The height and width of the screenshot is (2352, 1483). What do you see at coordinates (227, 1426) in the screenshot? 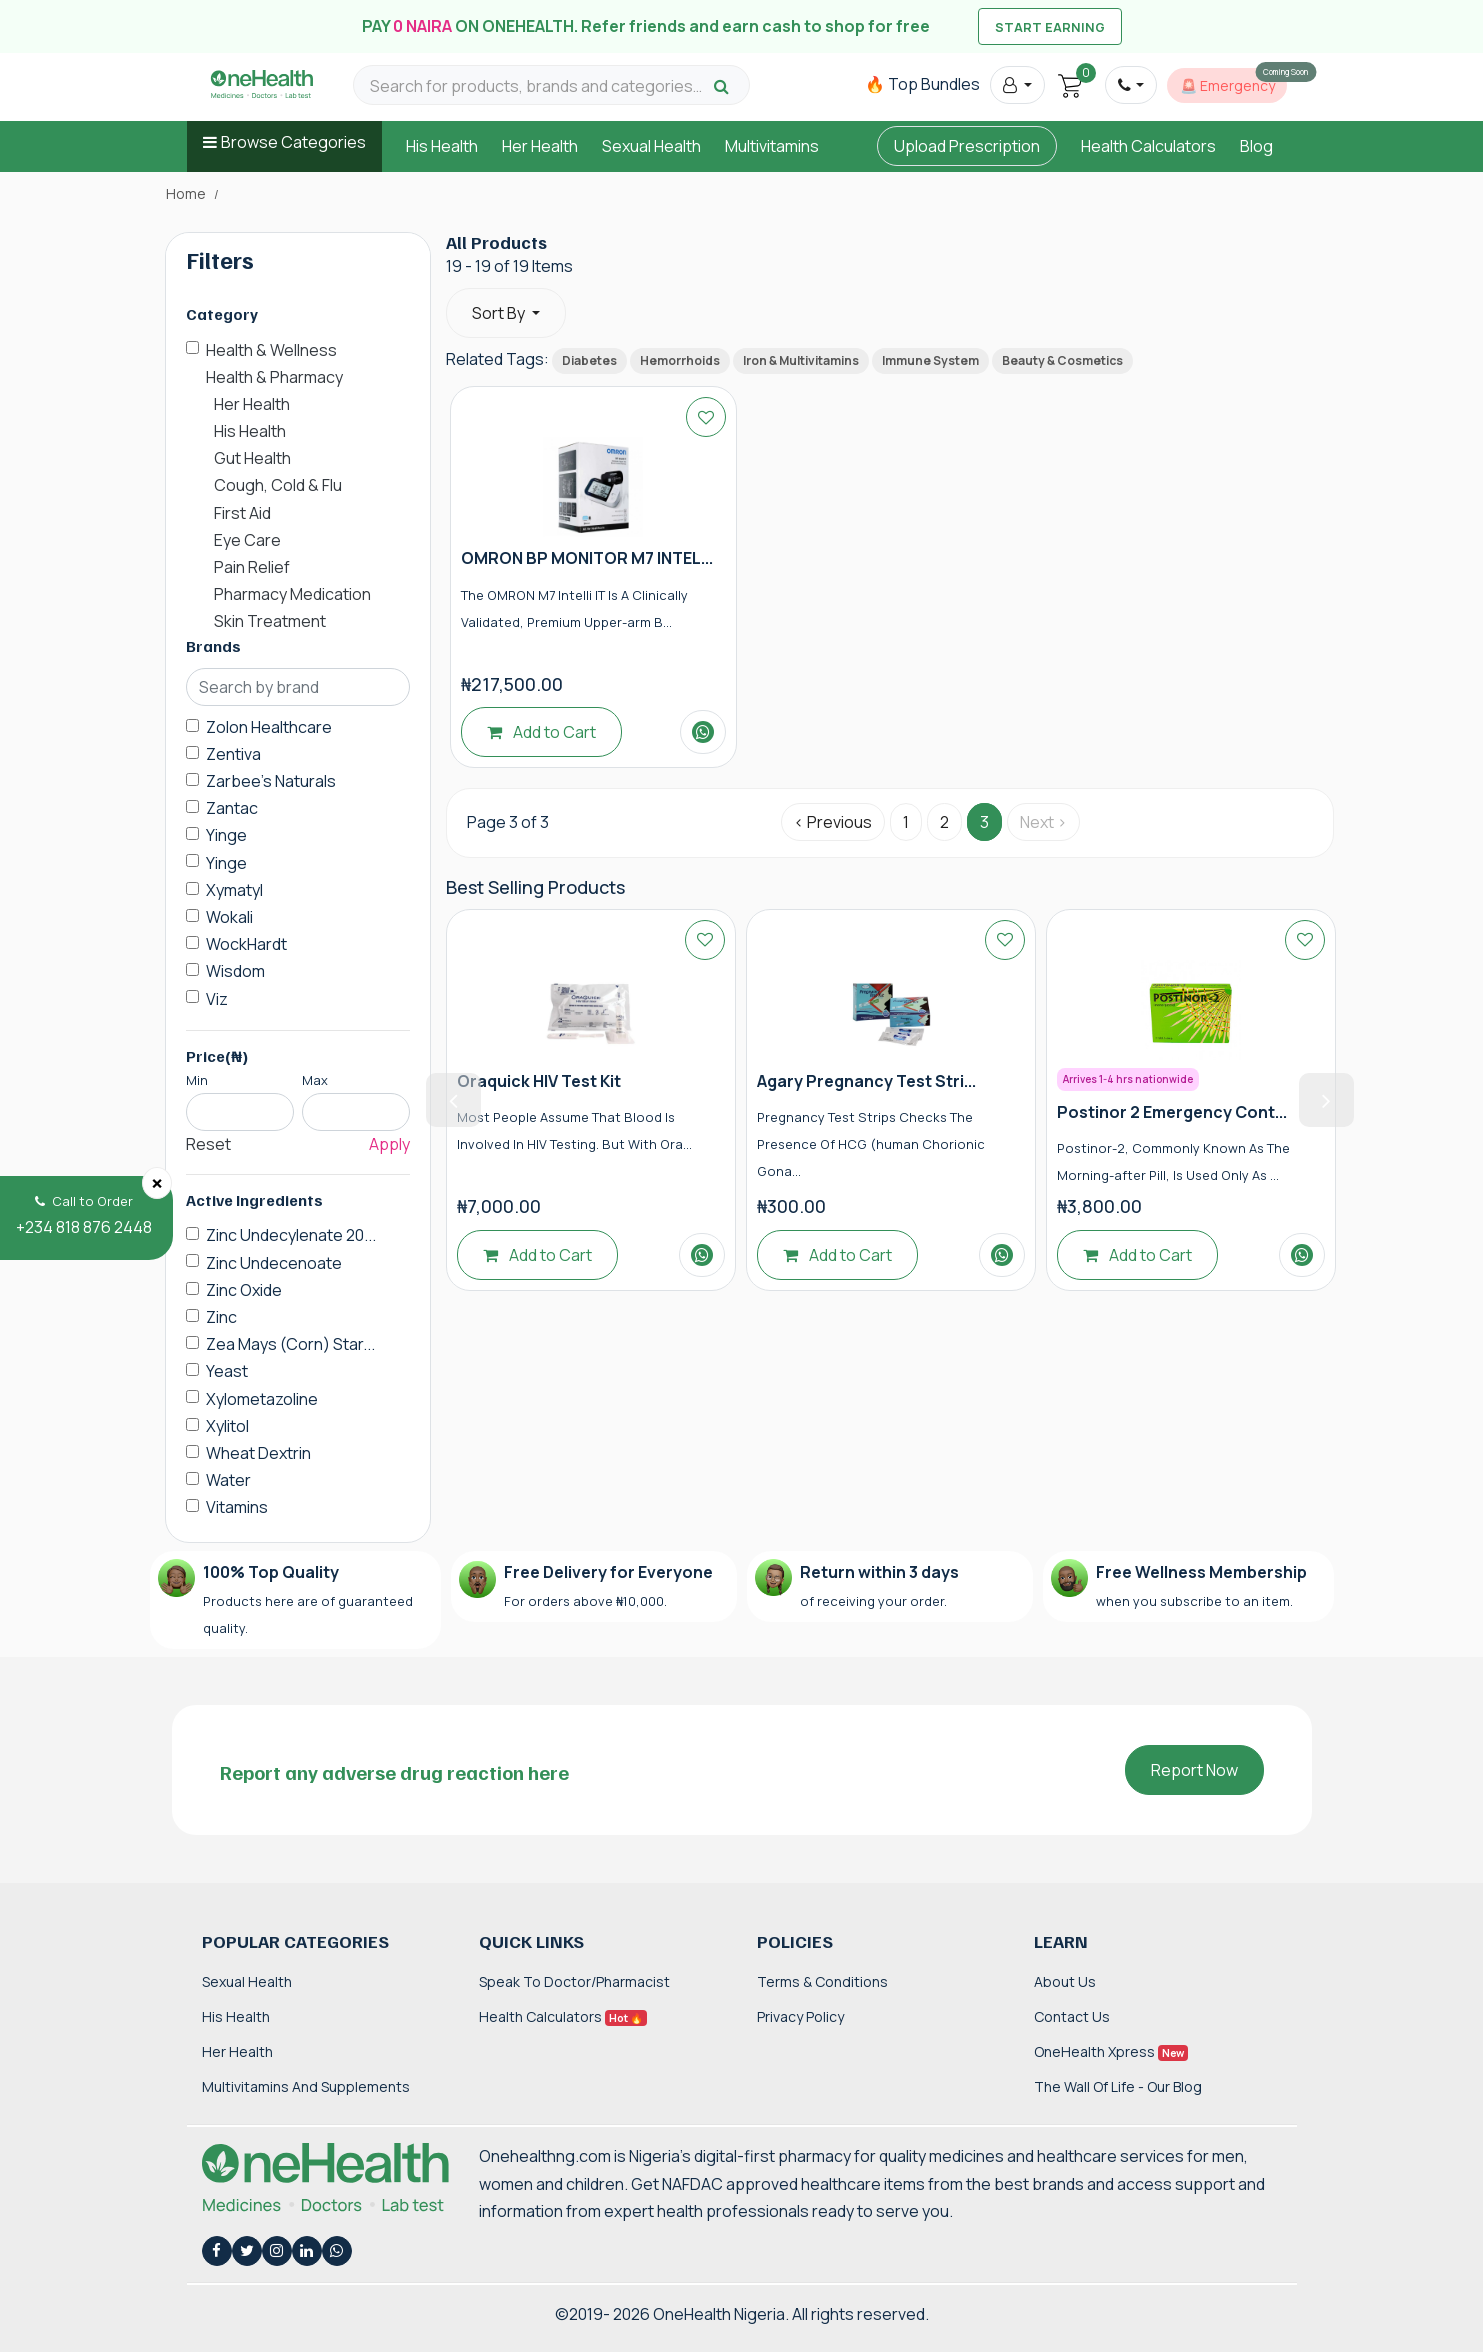
I see `Xylitol` at bounding box center [227, 1426].